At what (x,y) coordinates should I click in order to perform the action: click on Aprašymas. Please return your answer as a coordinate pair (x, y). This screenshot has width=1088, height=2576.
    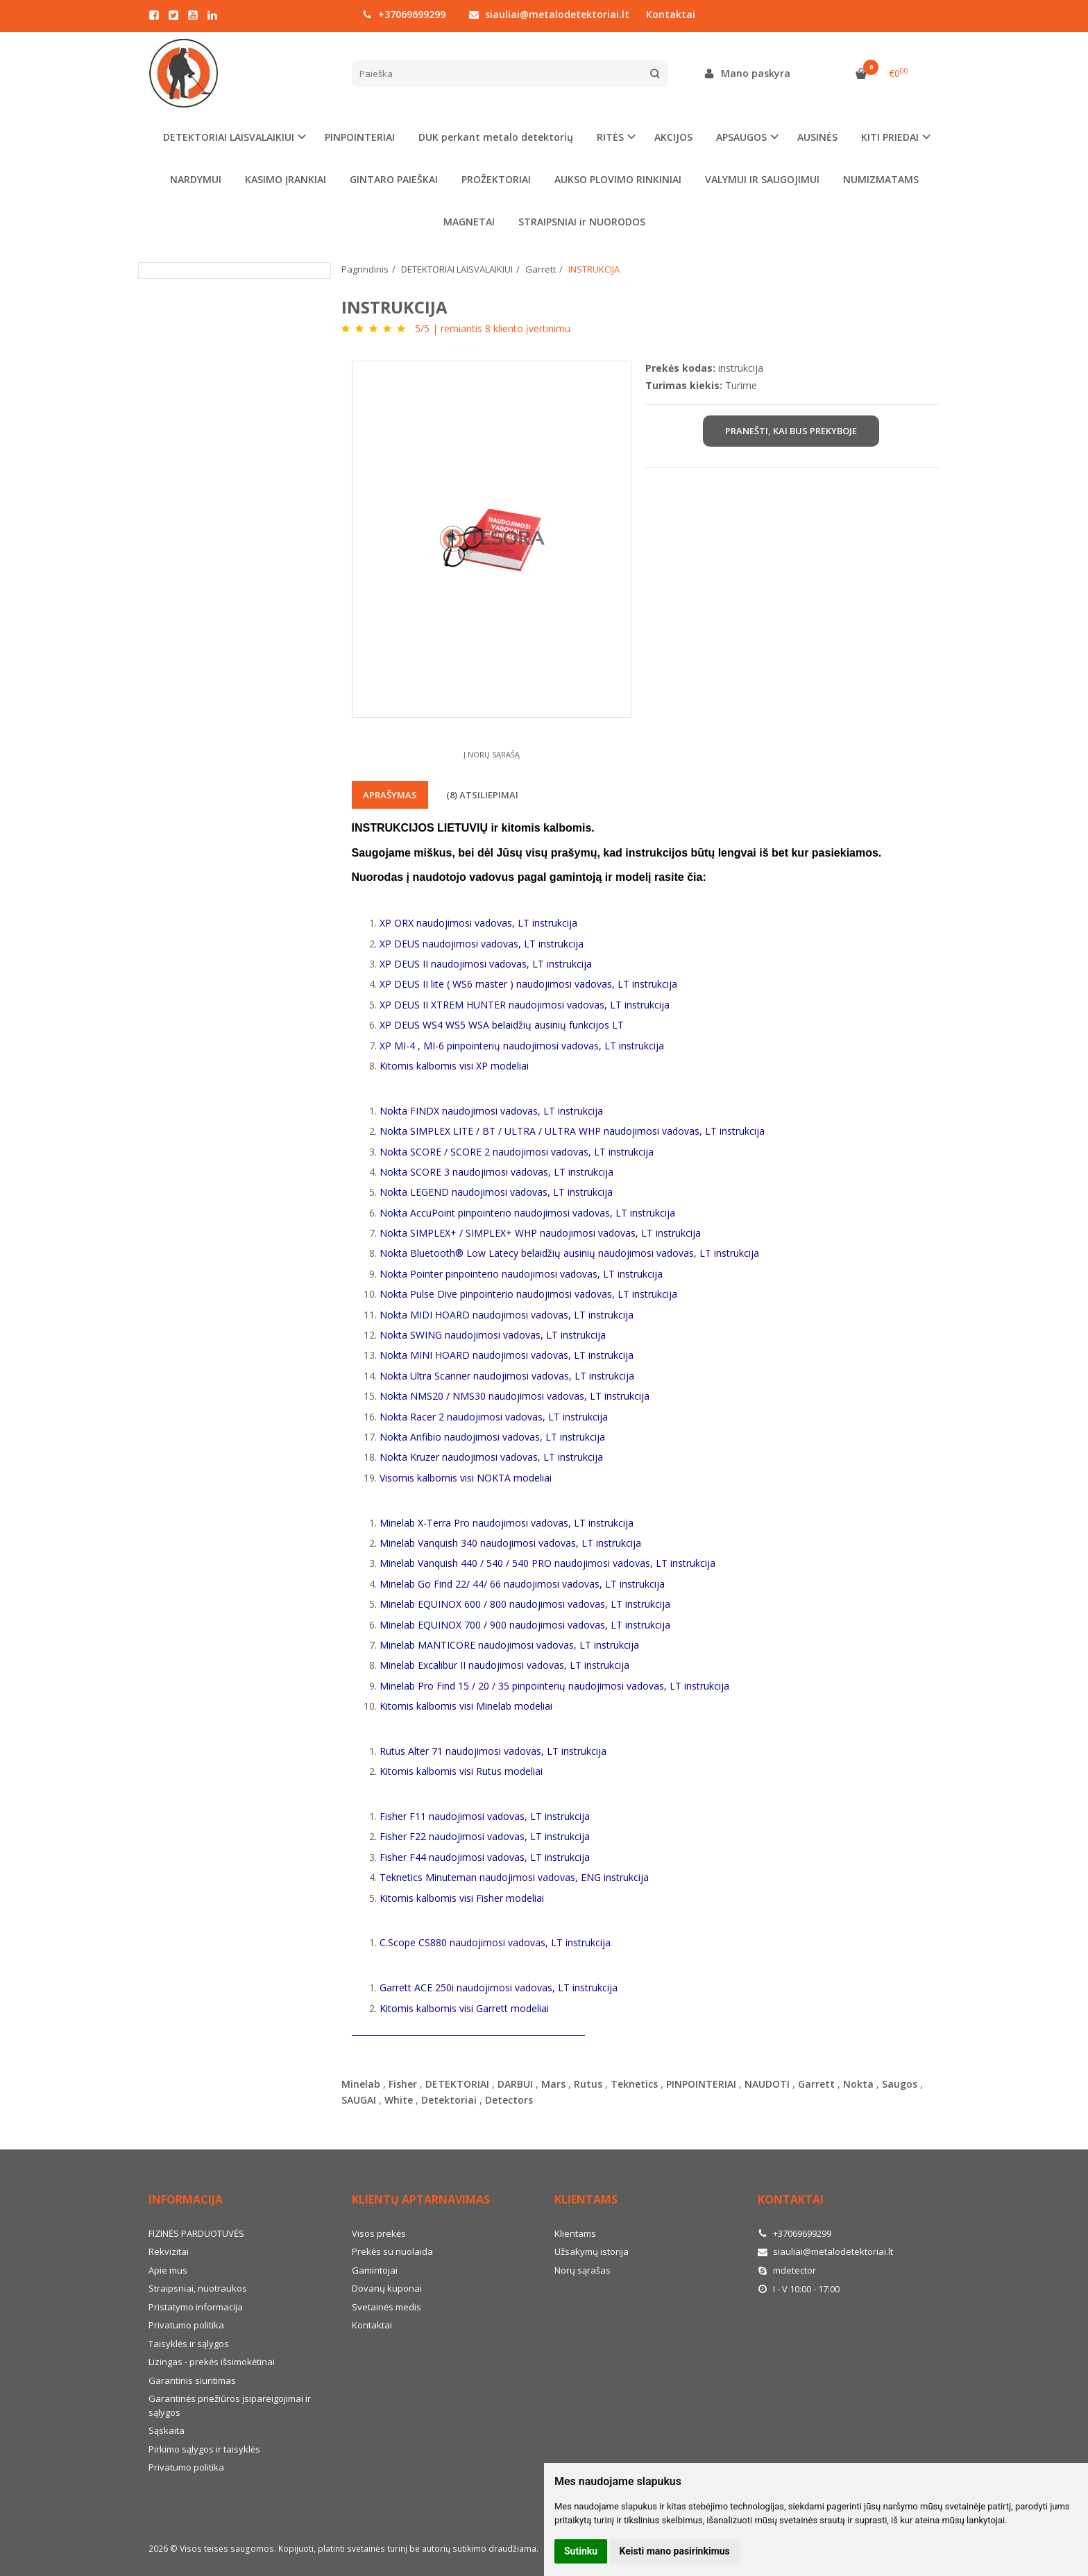
    Looking at the image, I should click on (390, 795).